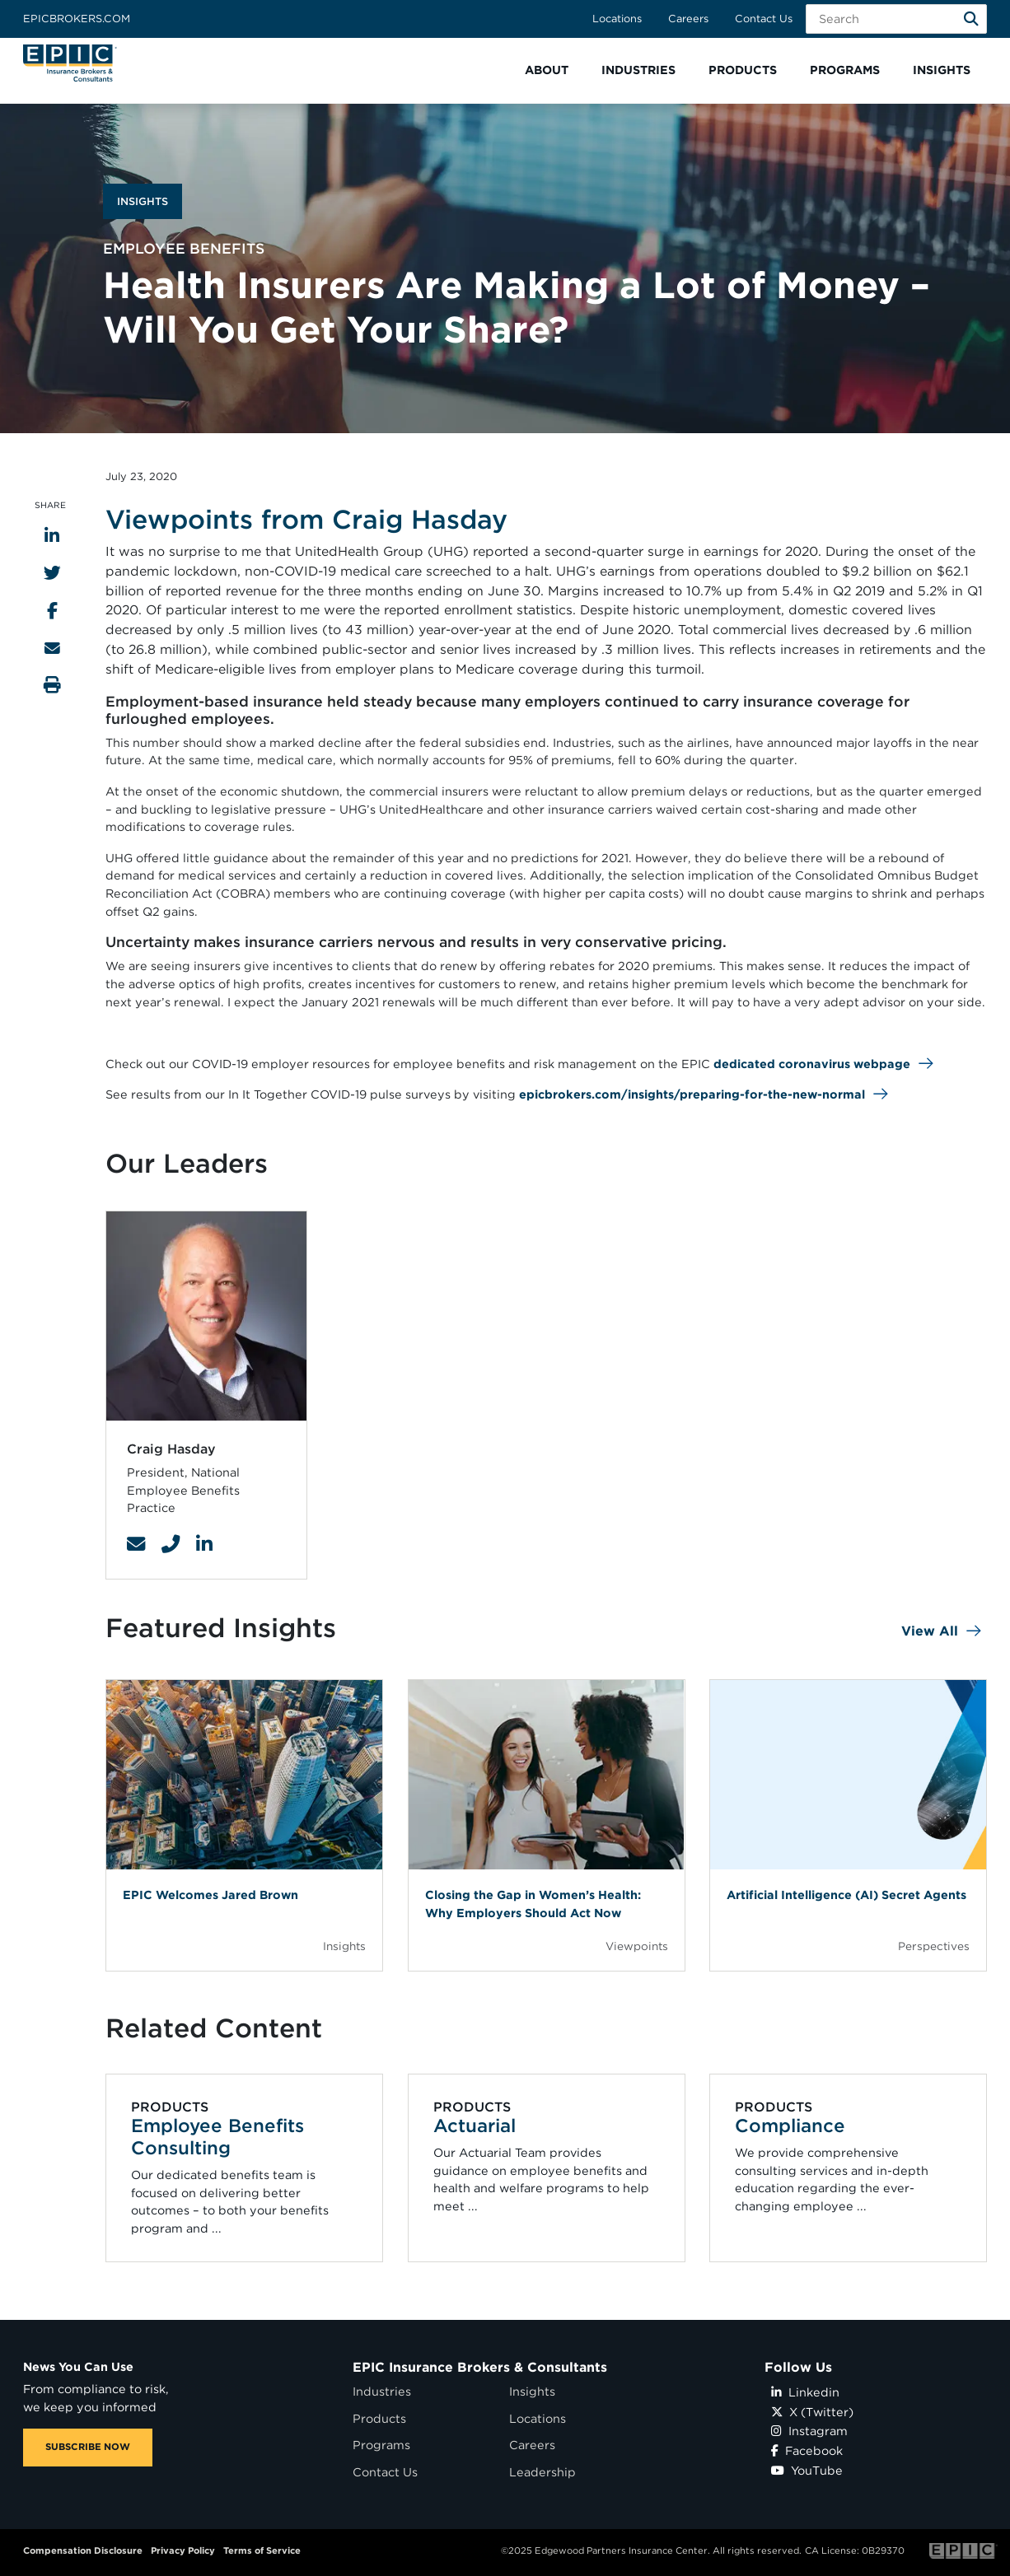  I want to click on X (Twitter), so click(812, 2412).